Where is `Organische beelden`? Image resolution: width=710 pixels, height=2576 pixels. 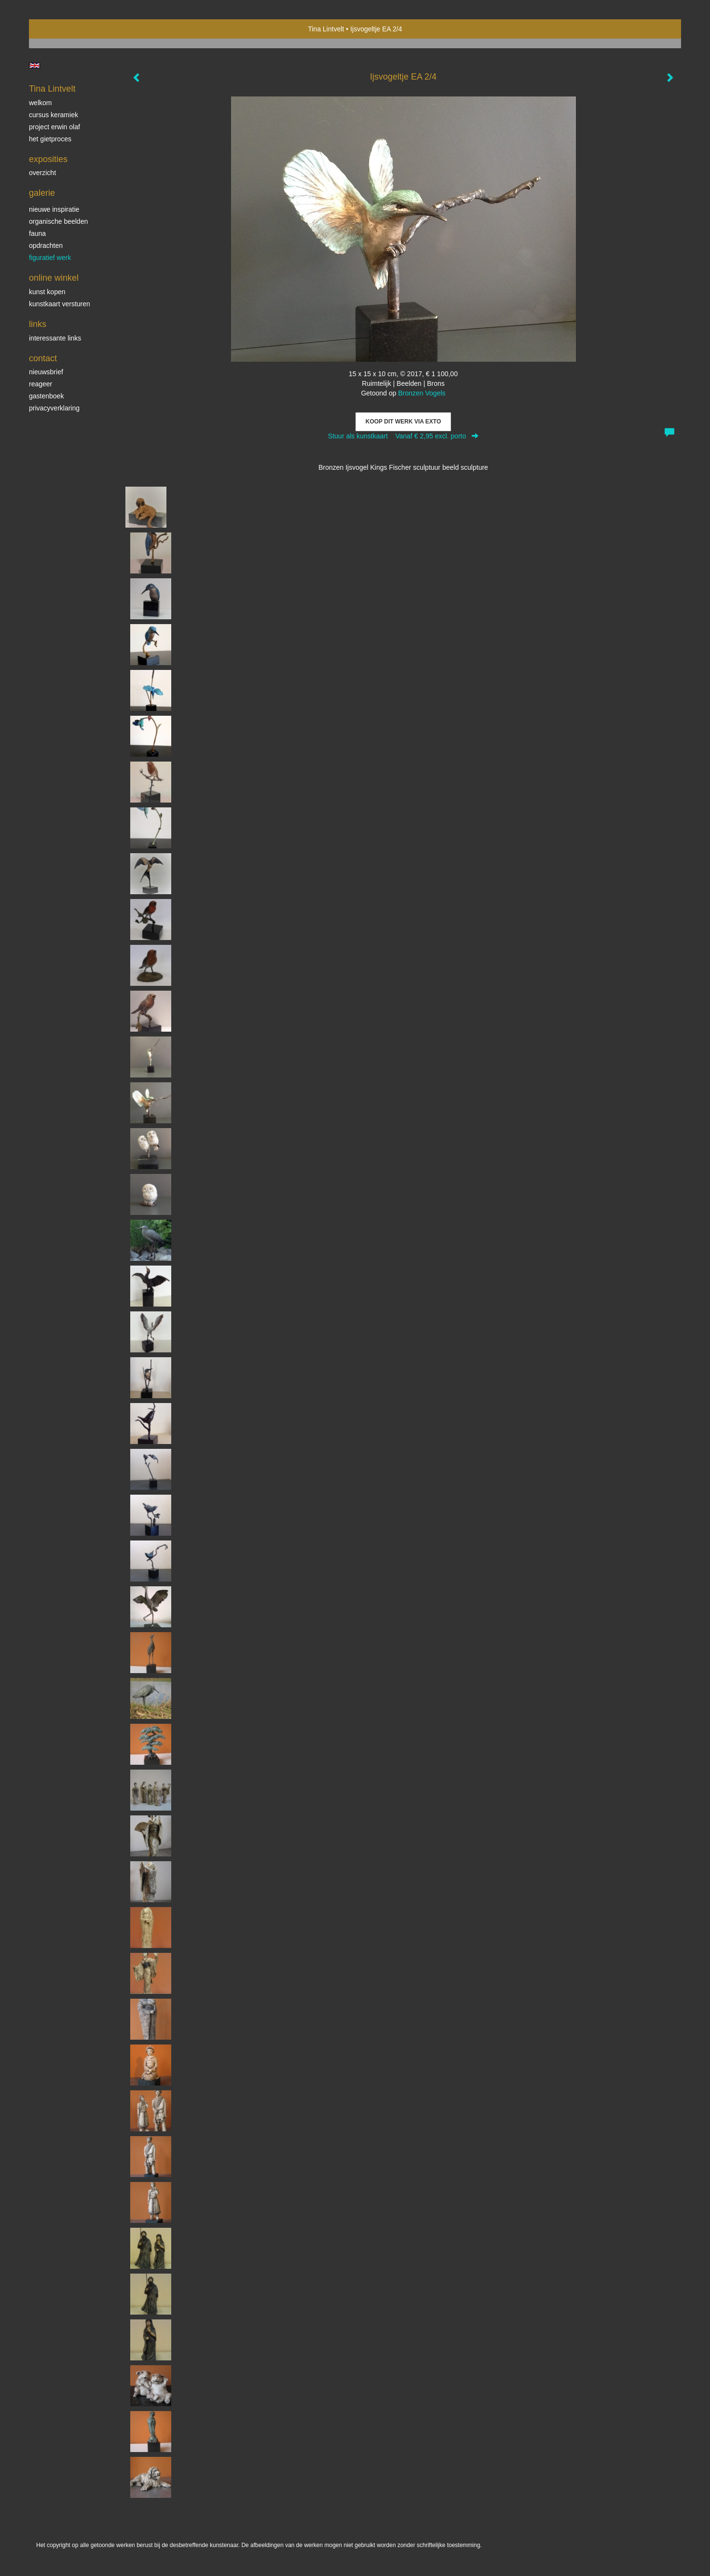
Organische beelden is located at coordinates (58, 221).